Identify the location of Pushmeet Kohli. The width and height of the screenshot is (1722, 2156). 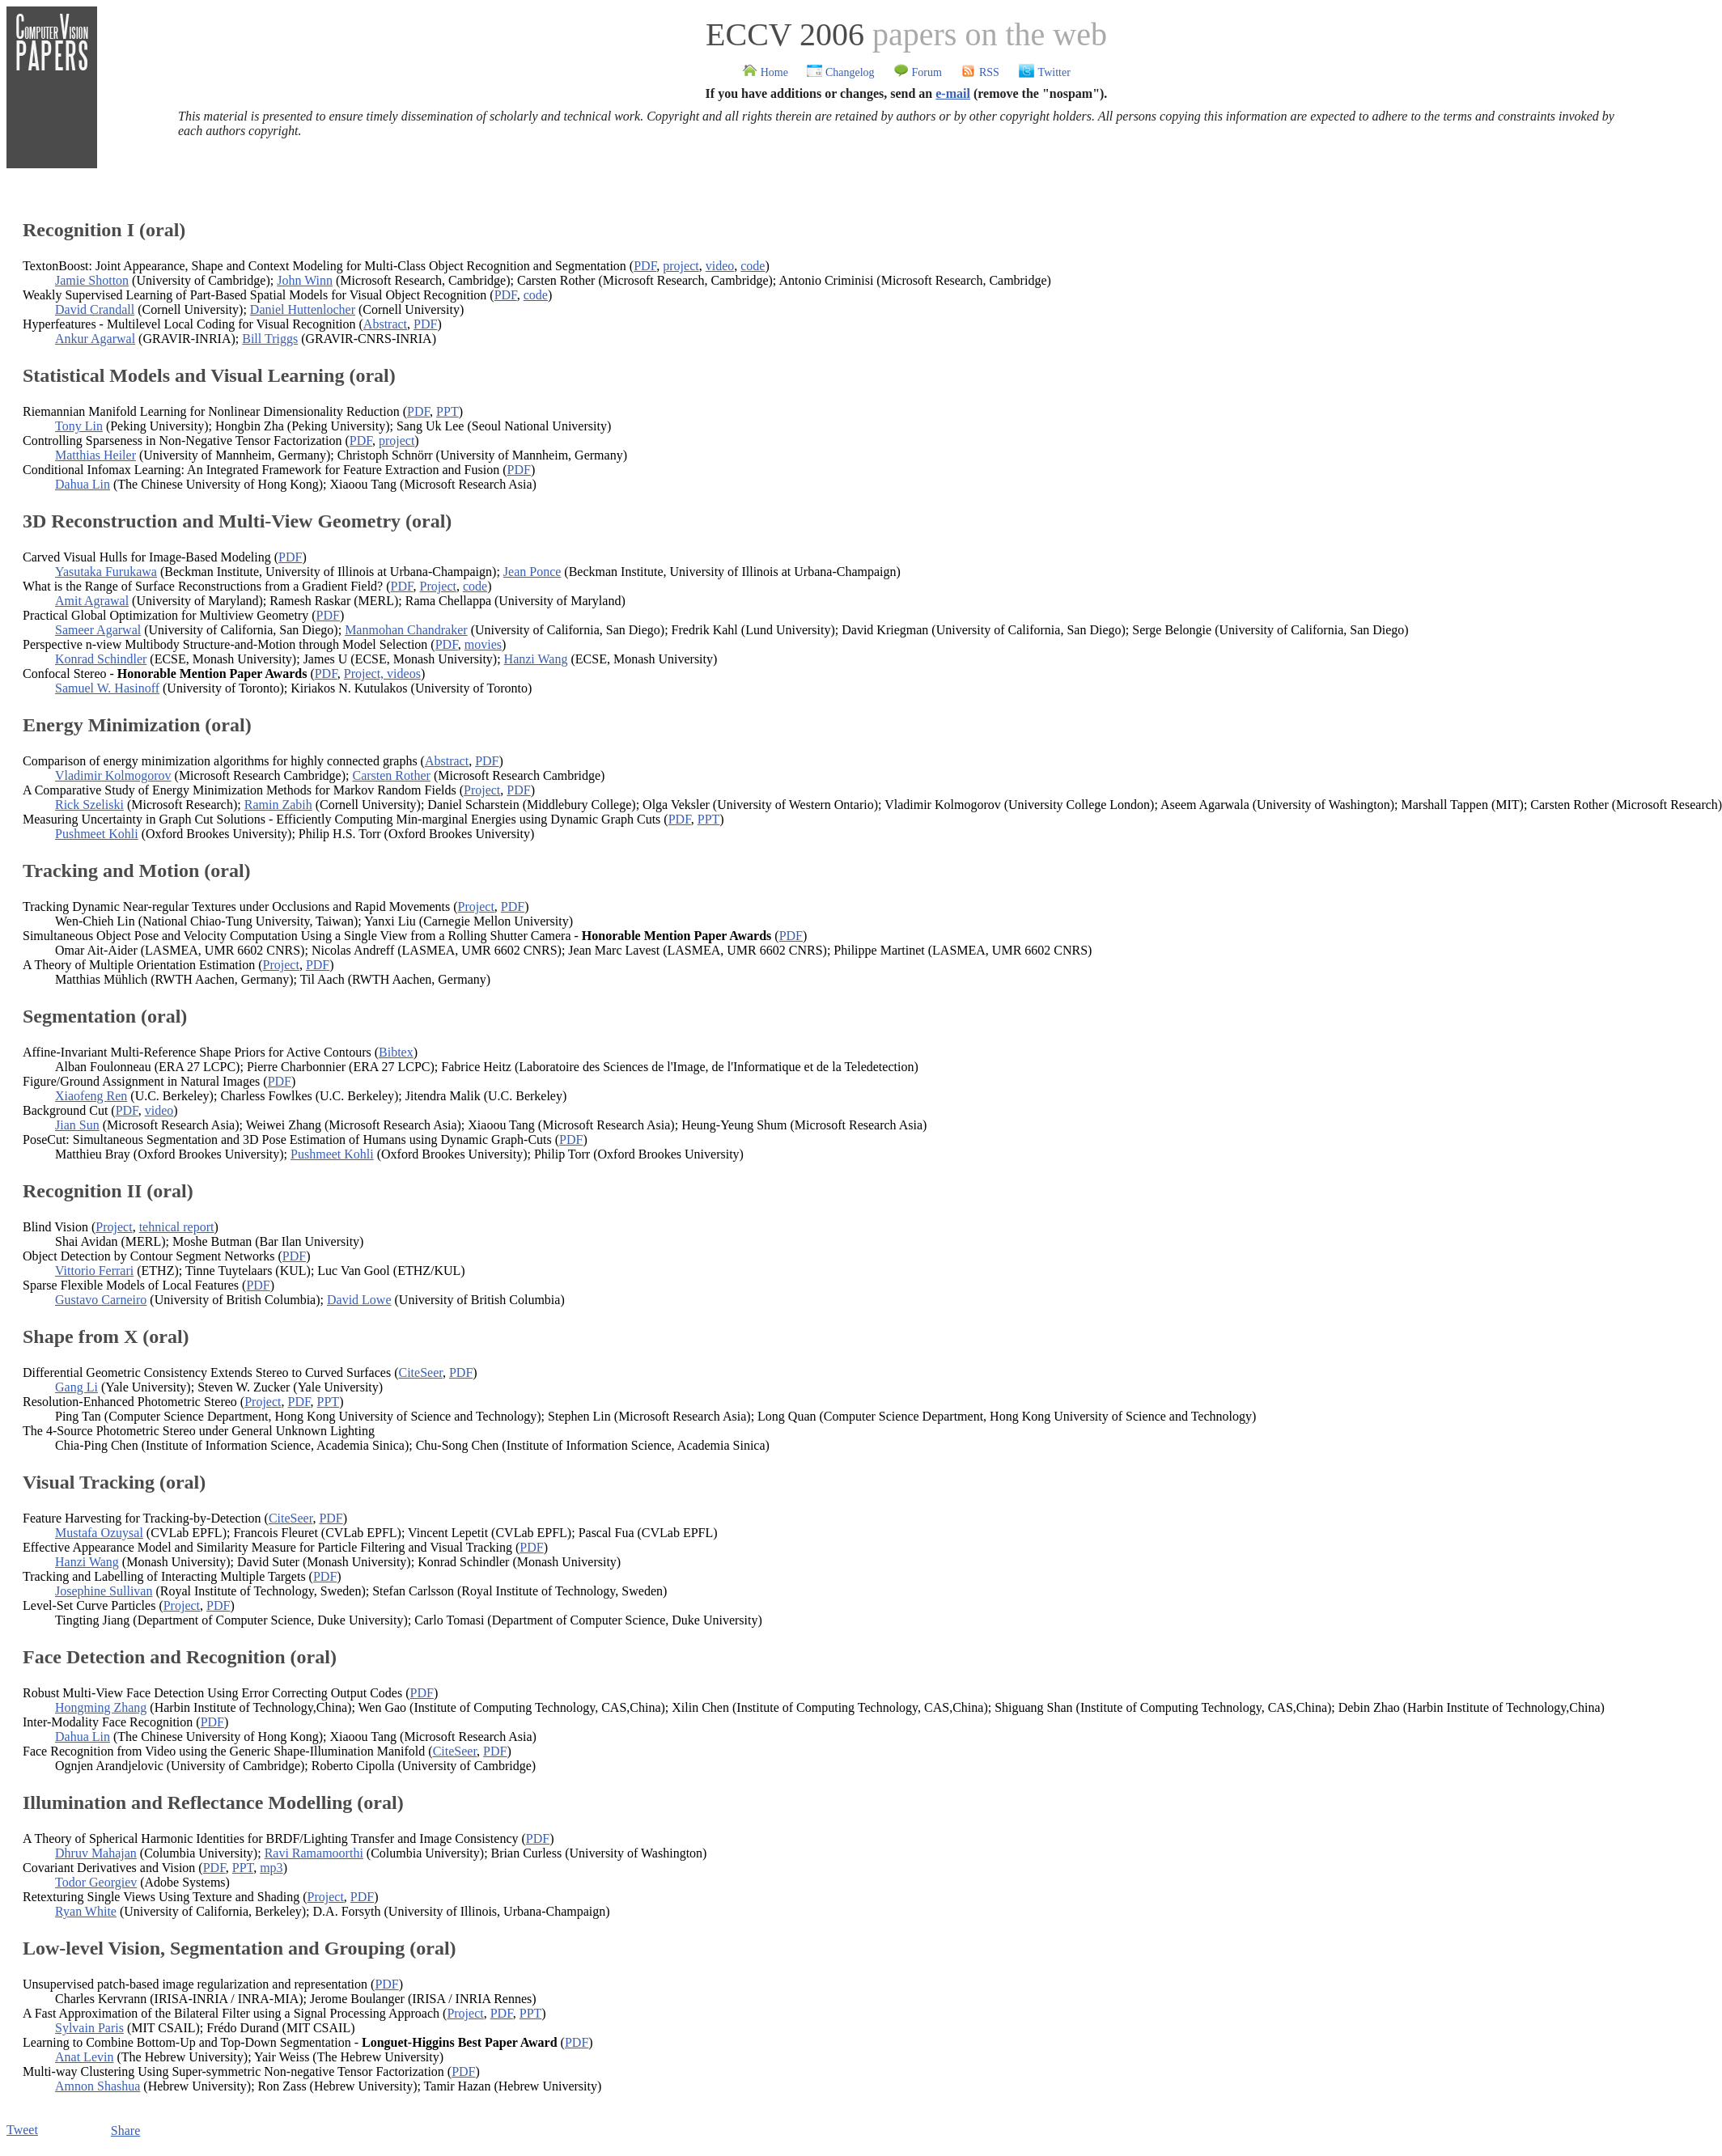
(96, 834).